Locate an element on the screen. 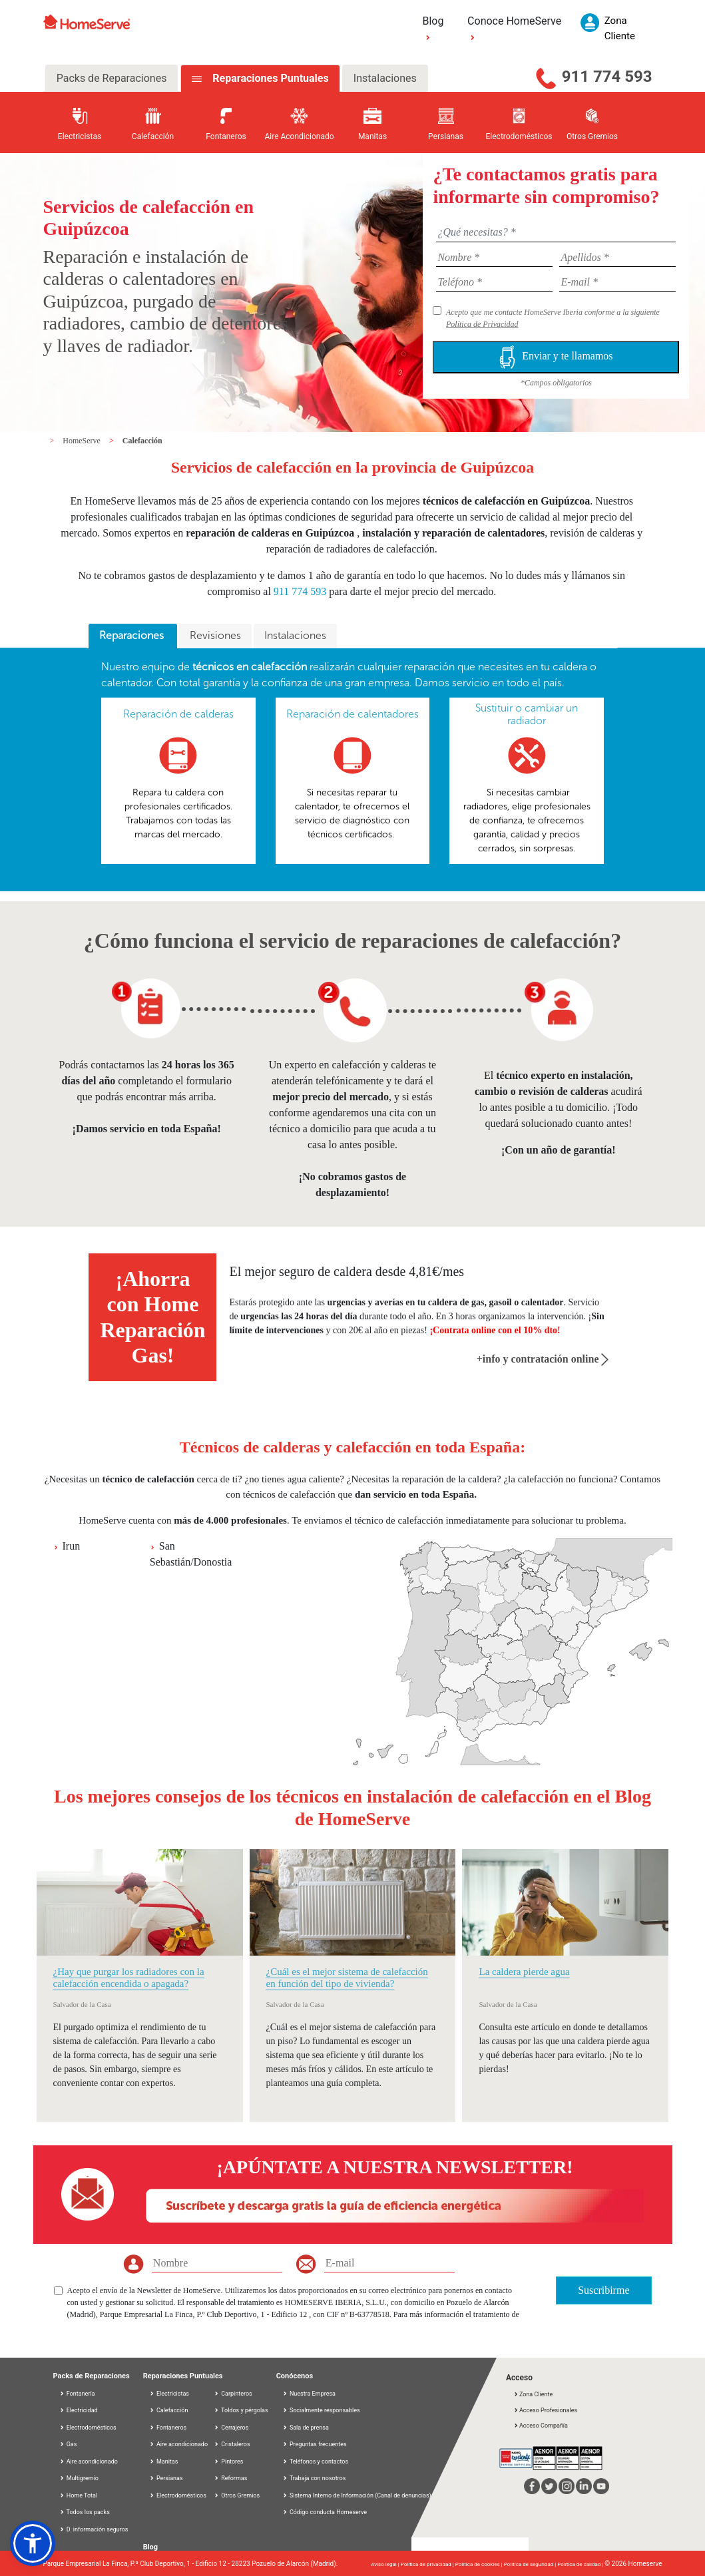  Política de seguridad | is located at coordinates (531, 2564).